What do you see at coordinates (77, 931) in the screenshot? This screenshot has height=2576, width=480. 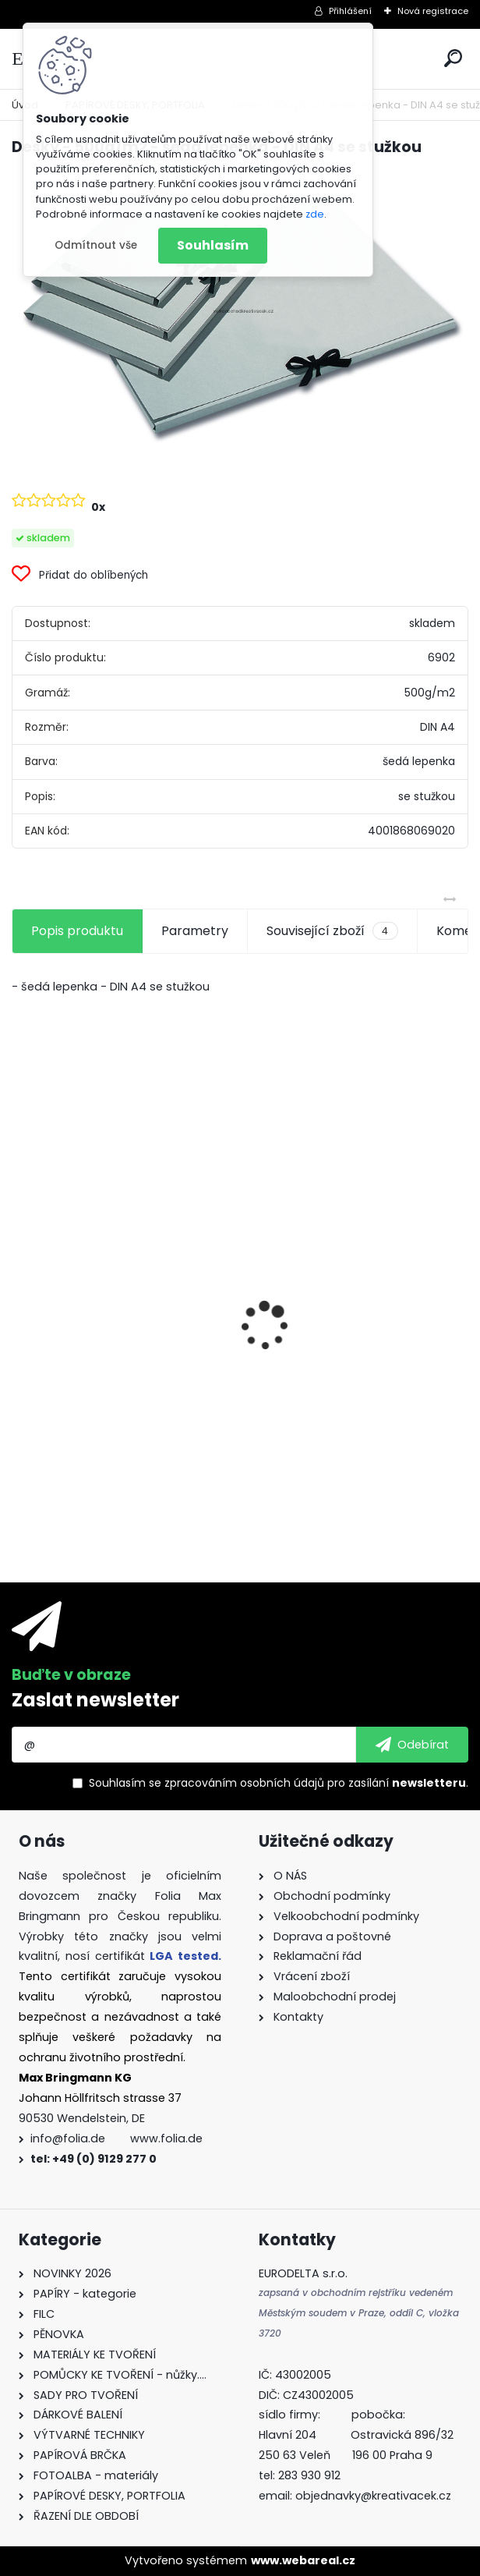 I see `Popis produktu` at bounding box center [77, 931].